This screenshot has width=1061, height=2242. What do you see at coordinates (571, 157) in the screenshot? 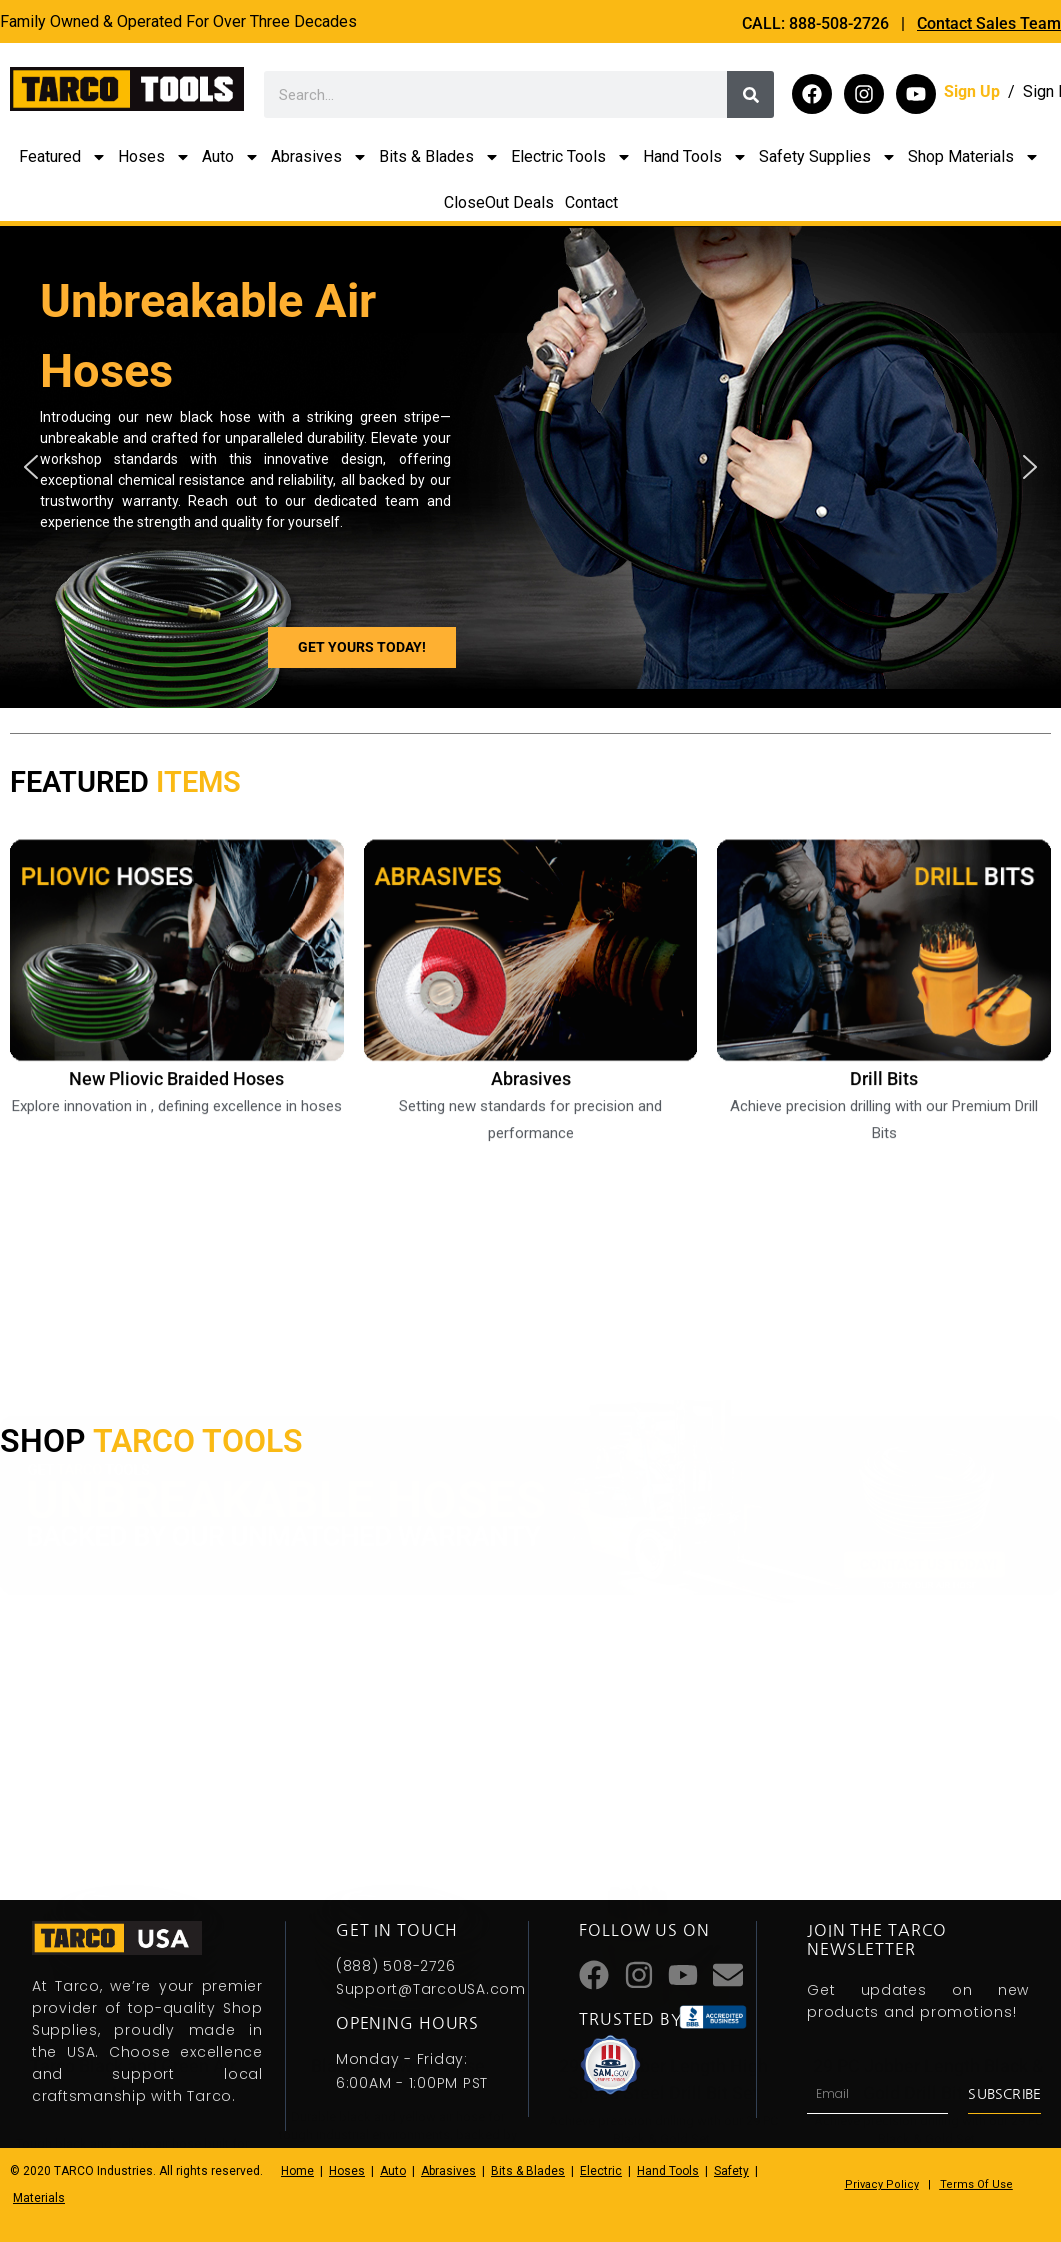
I see `Electric Tools` at bounding box center [571, 157].